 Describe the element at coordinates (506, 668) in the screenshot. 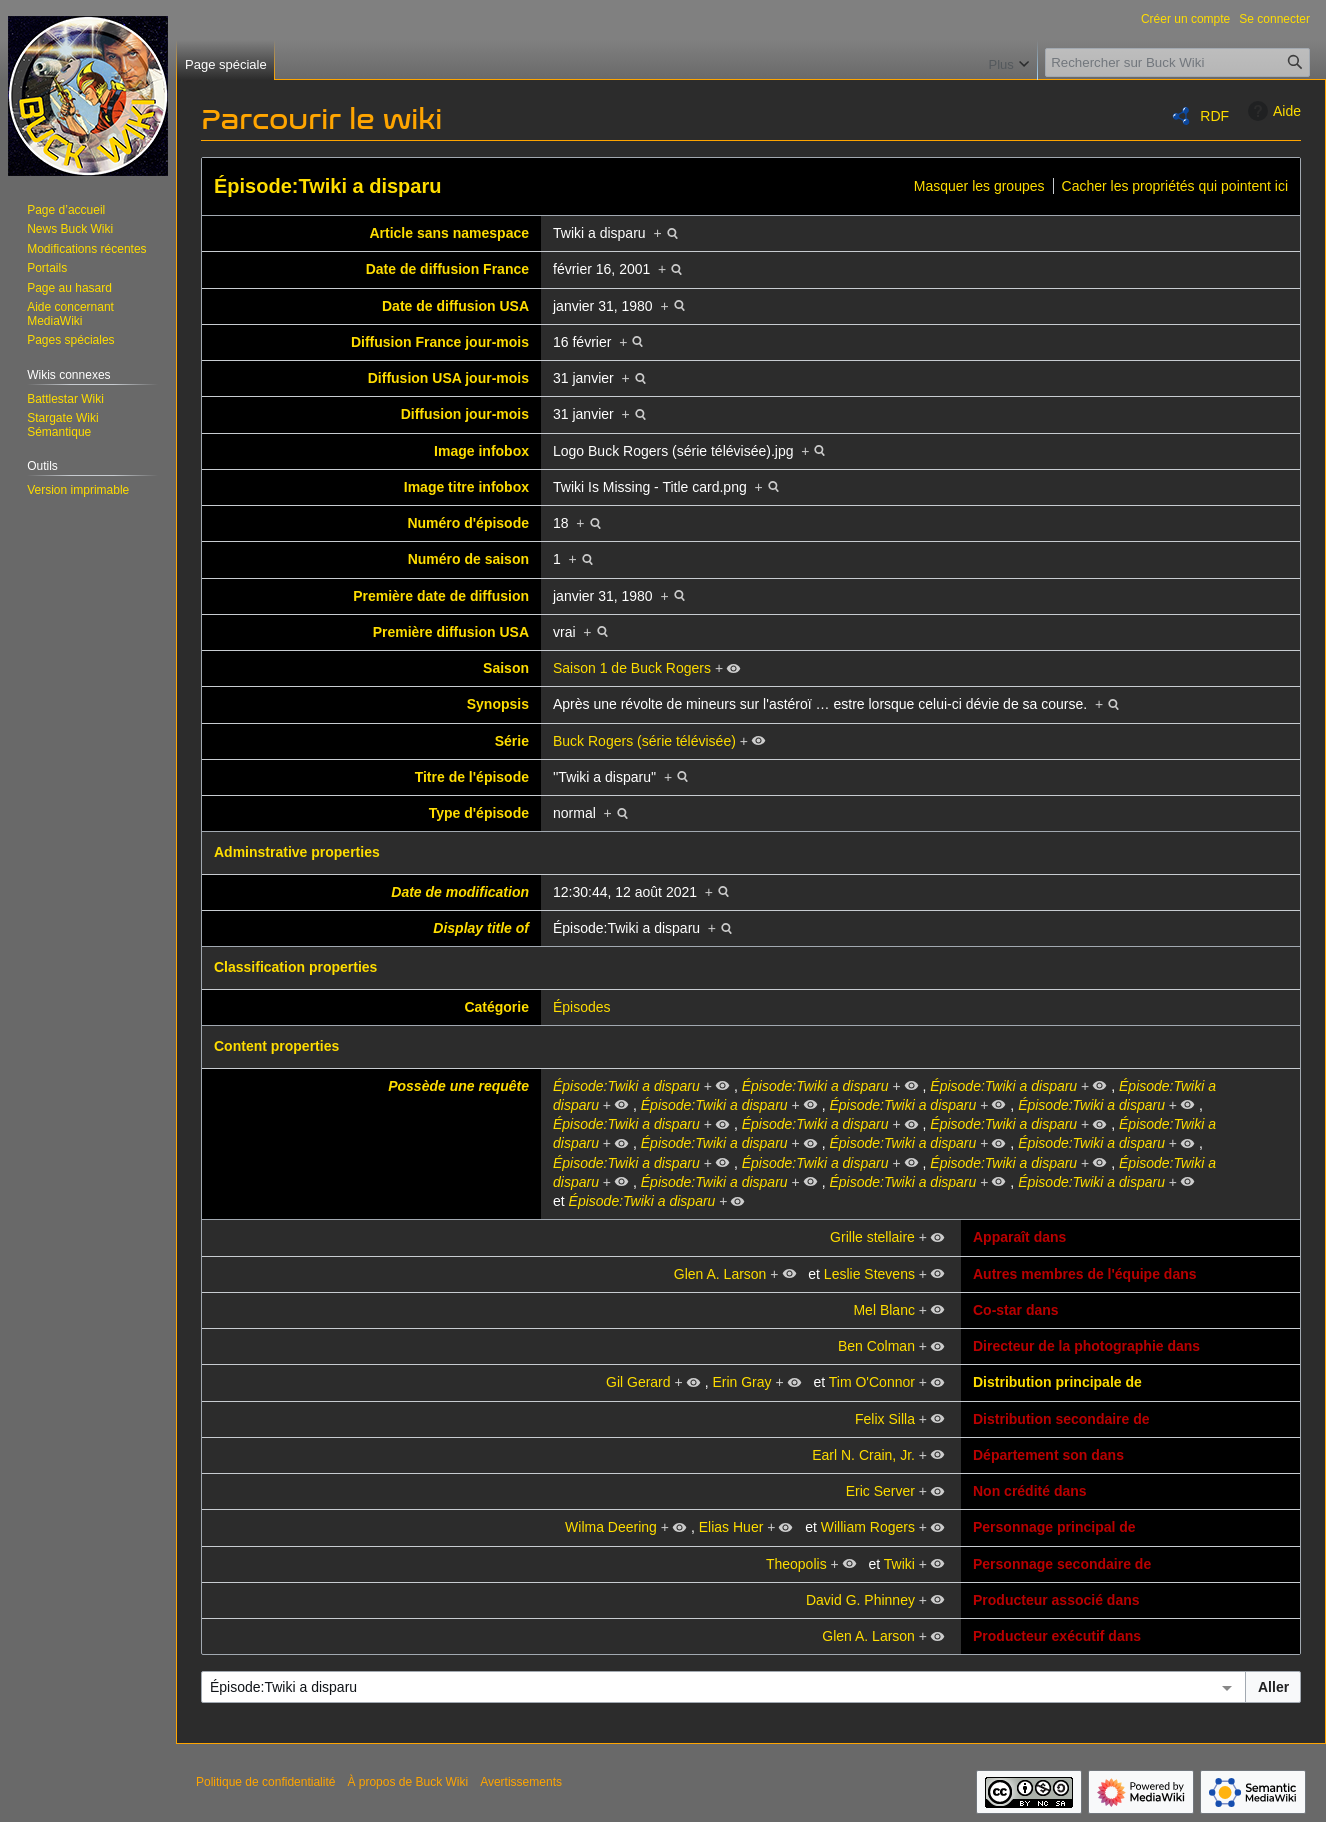

I see `Saison` at that location.